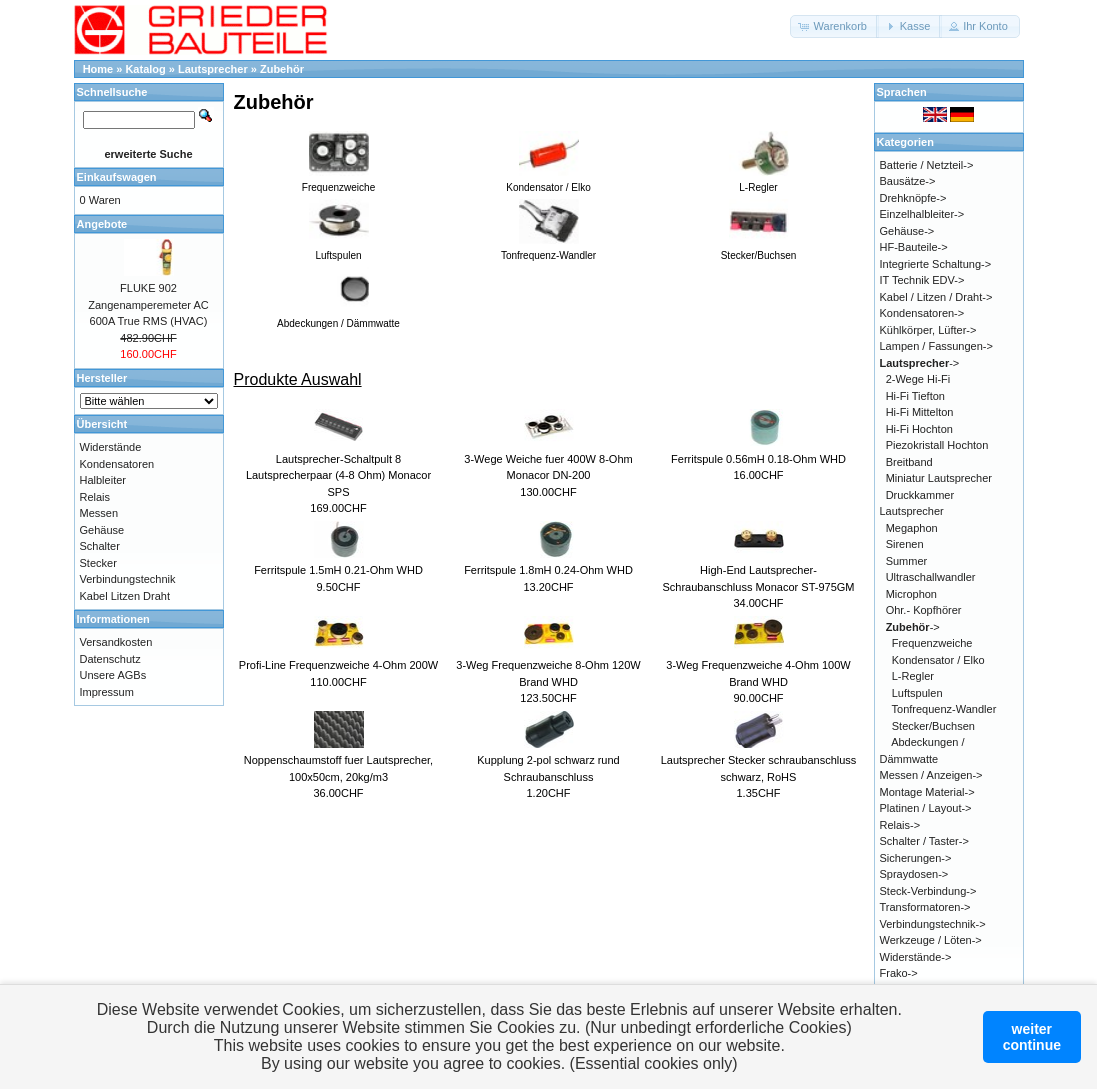  What do you see at coordinates (924, 610) in the screenshot?
I see `Ohr.- Kopfhörer` at bounding box center [924, 610].